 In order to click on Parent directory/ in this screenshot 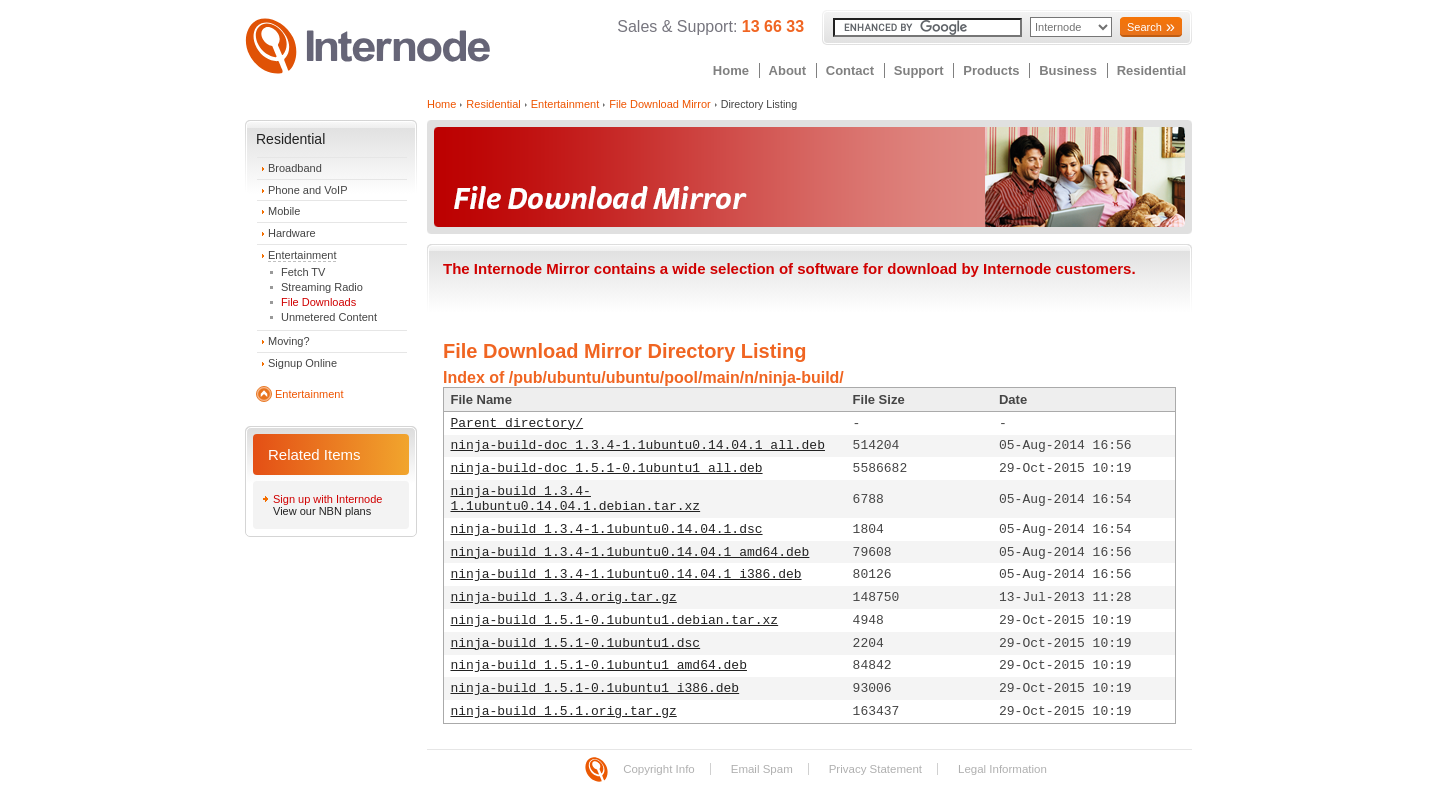, I will do `click(517, 423)`.